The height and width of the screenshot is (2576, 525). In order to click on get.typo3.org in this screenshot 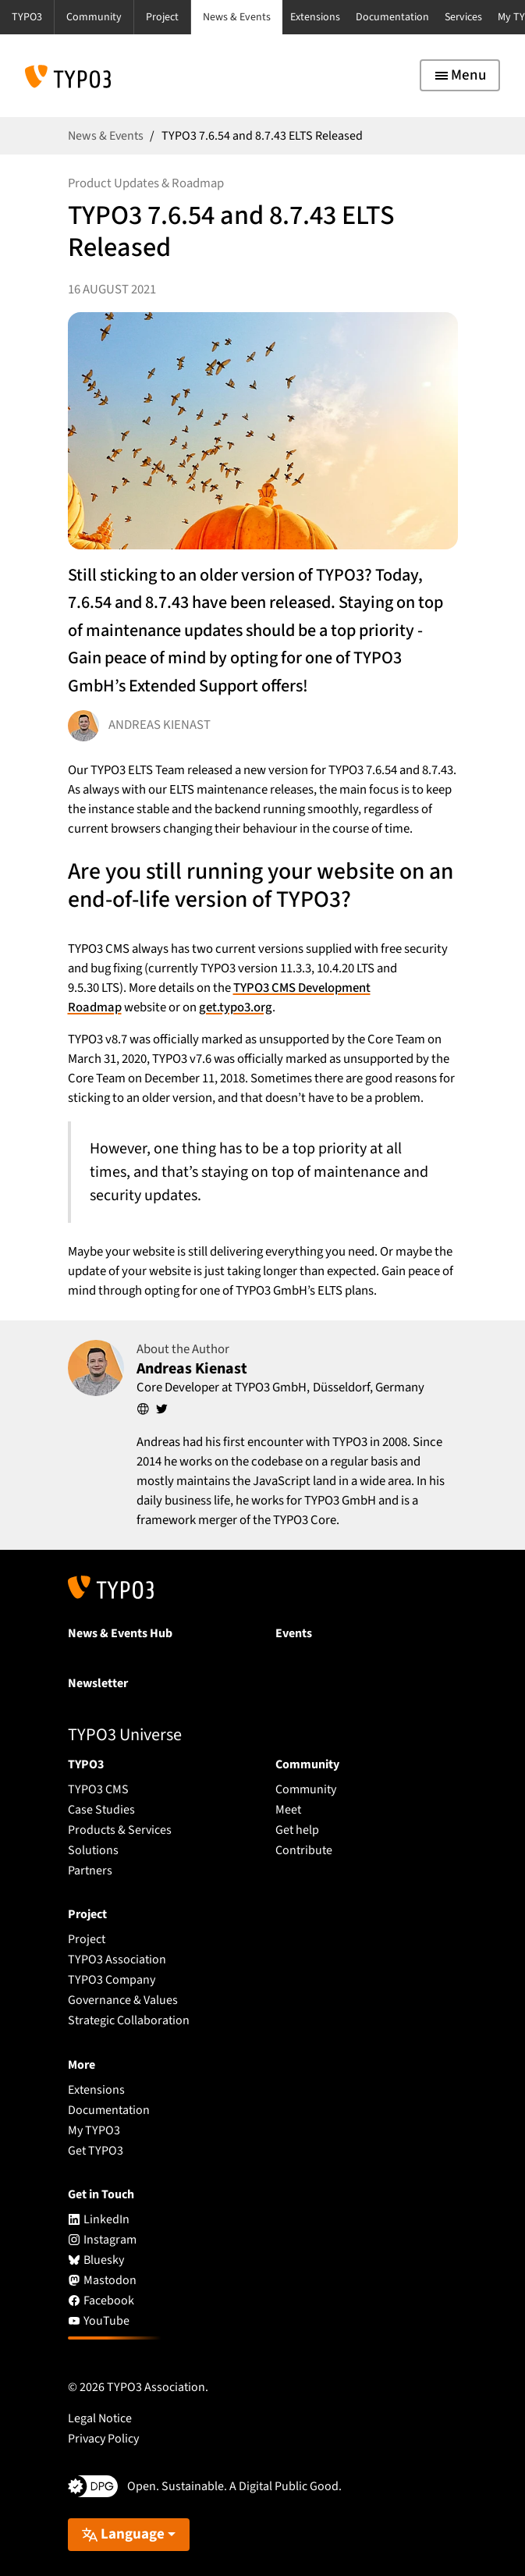, I will do `click(235, 1007)`.